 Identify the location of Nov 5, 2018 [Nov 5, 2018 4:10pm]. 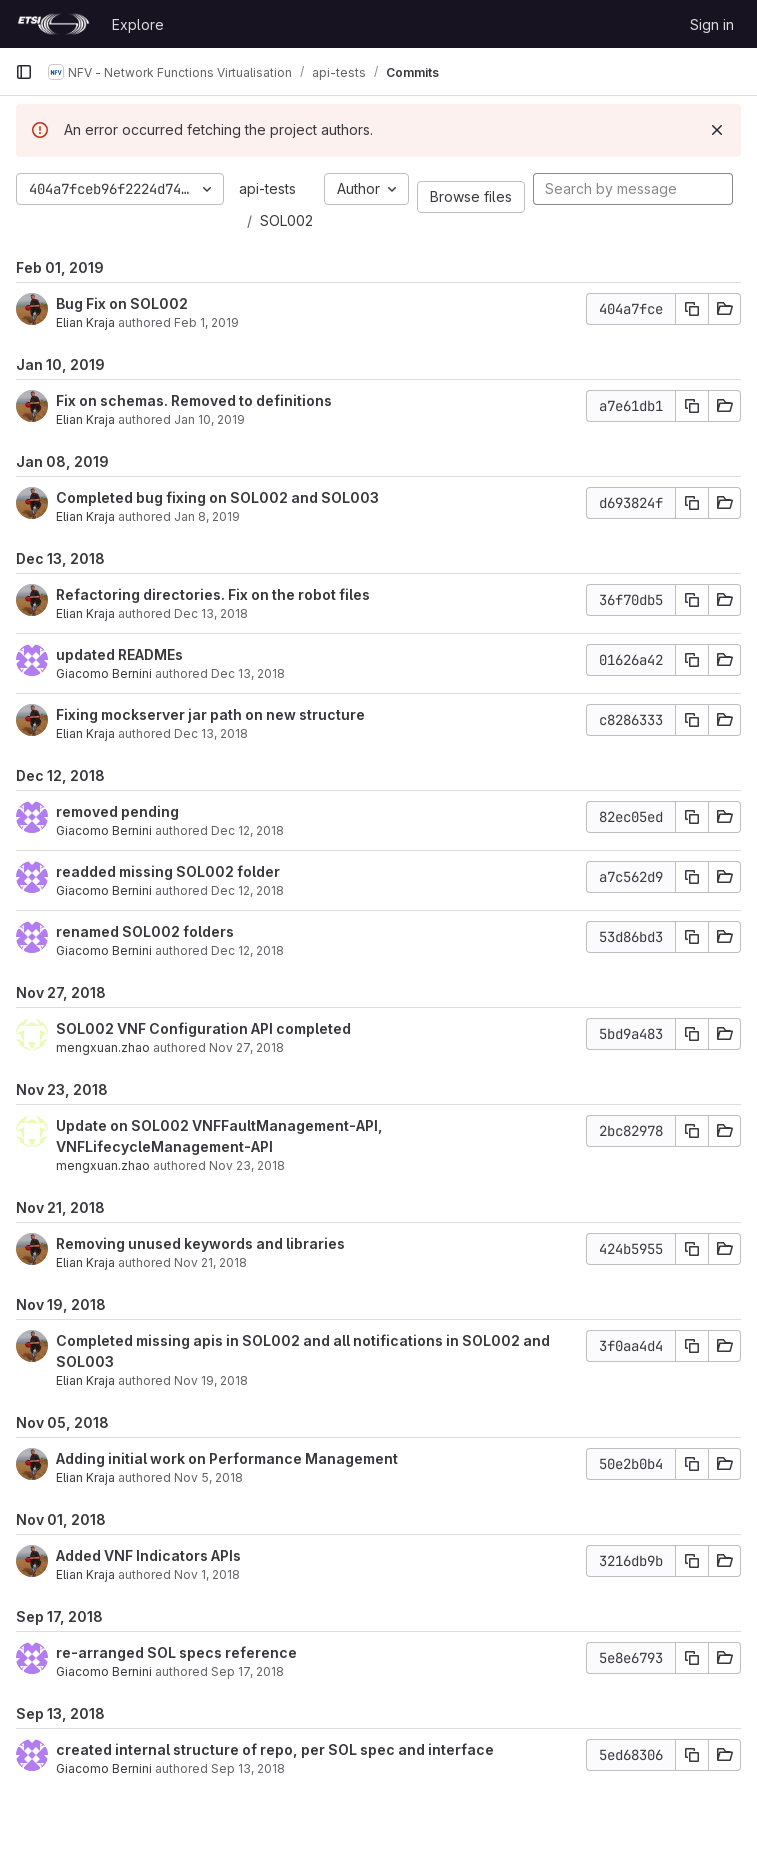
(208, 1477).